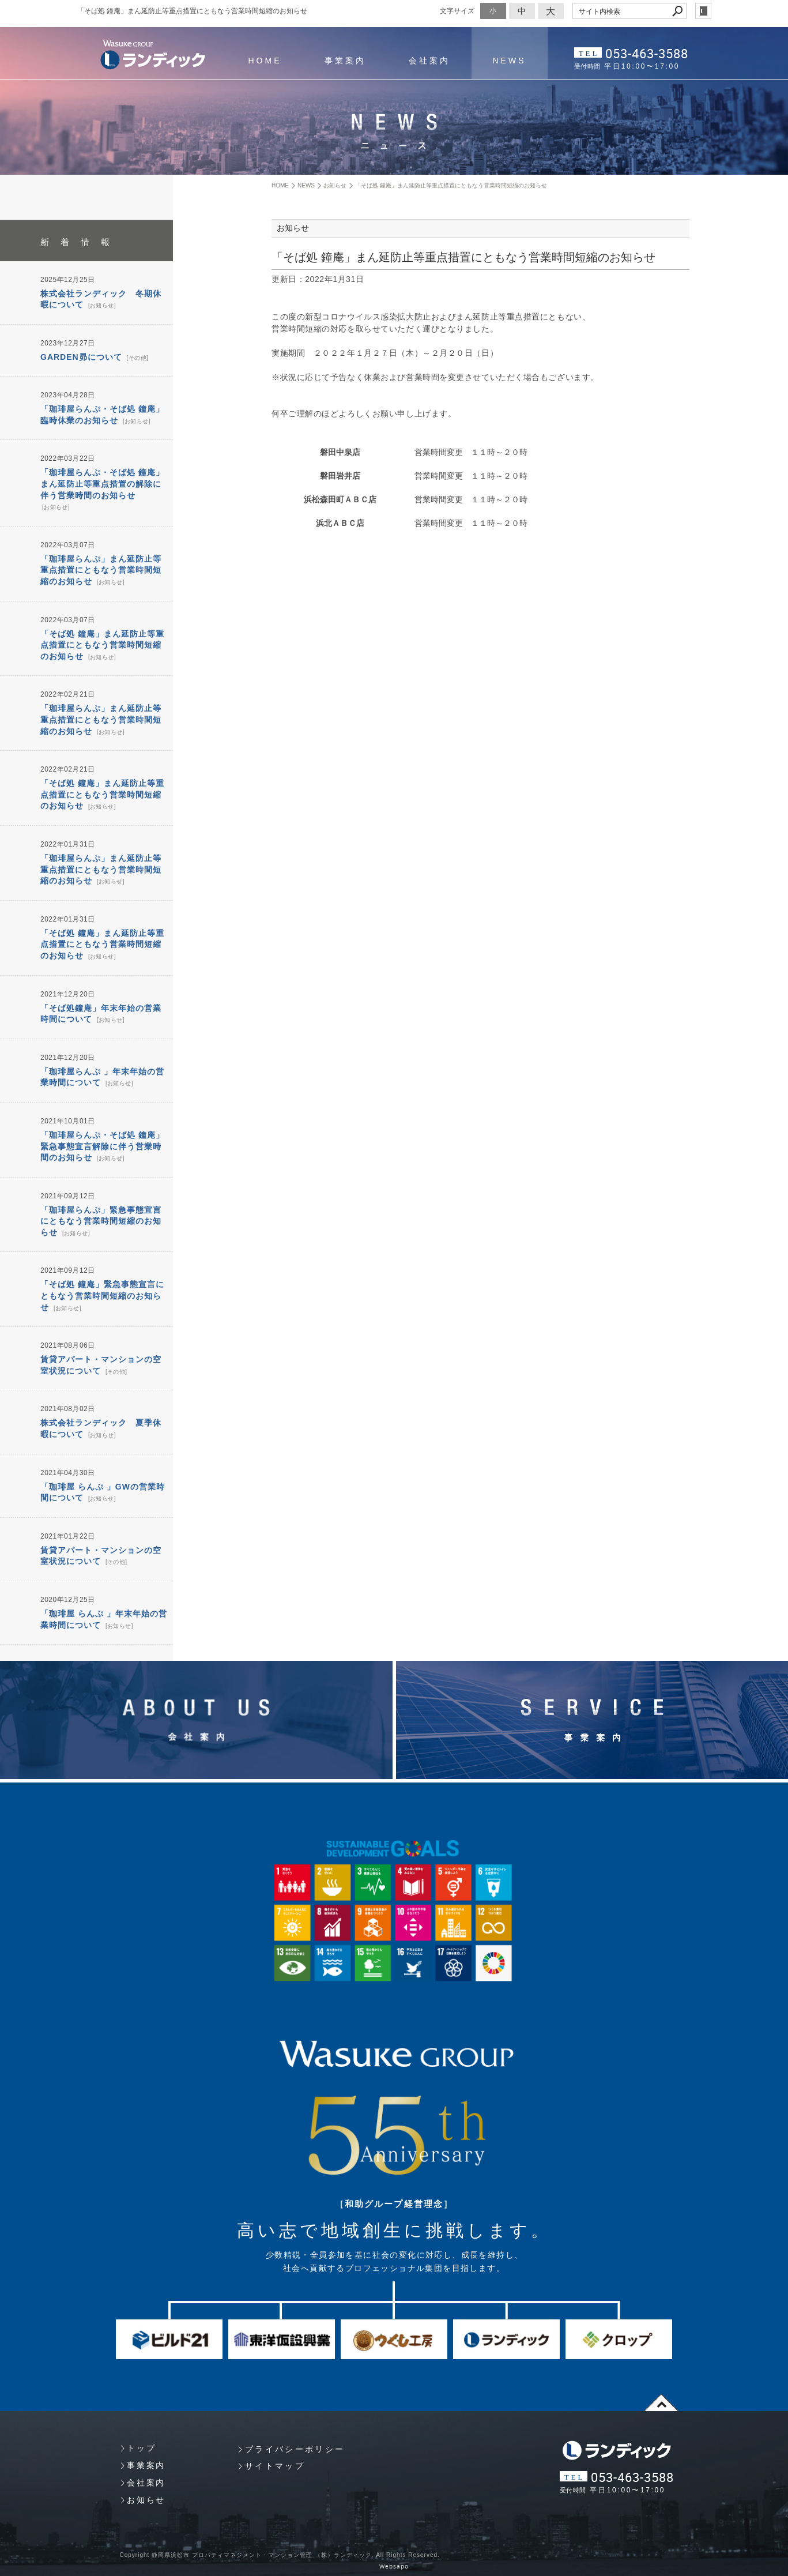 This screenshot has width=788, height=2576. I want to click on NEWS, so click(509, 60).